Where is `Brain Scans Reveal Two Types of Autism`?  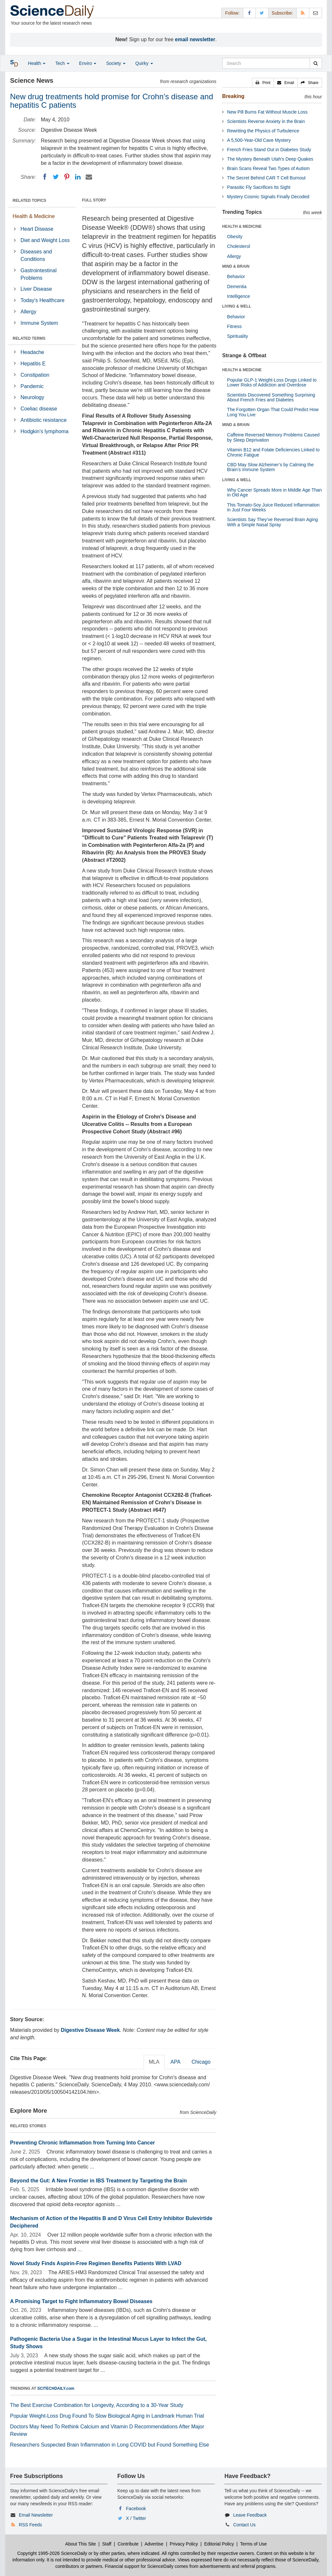 Brain Scans Reveal Two Types of Autism is located at coordinates (268, 168).